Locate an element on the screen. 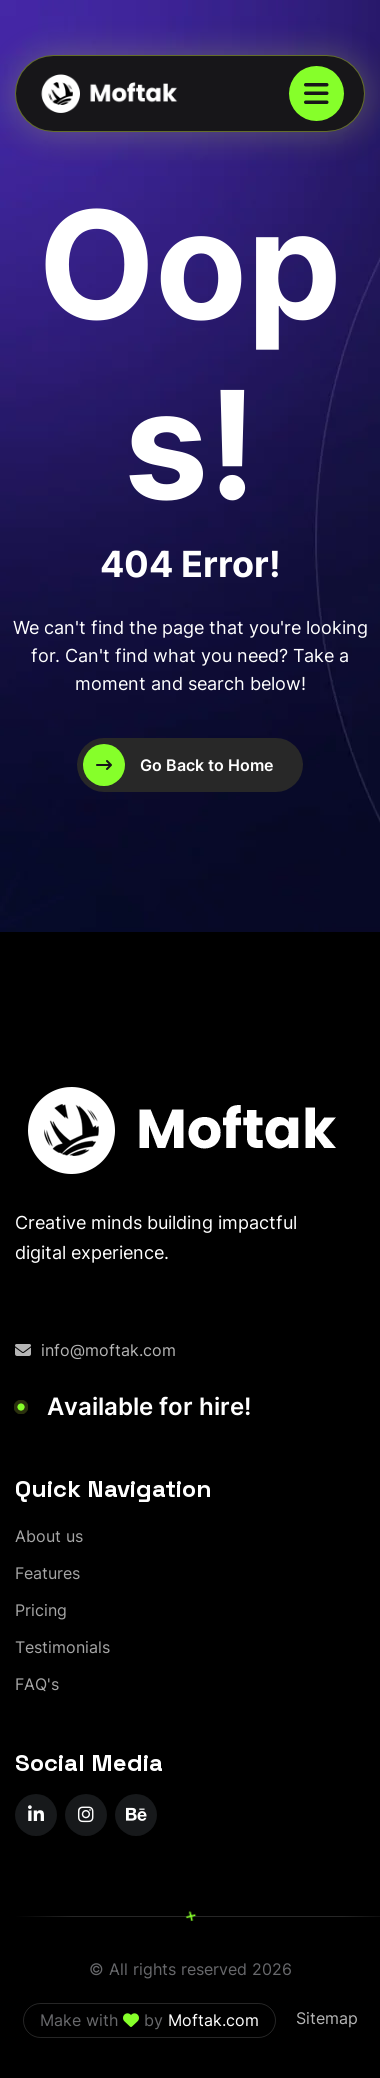  [About us] is located at coordinates (49, 1536).